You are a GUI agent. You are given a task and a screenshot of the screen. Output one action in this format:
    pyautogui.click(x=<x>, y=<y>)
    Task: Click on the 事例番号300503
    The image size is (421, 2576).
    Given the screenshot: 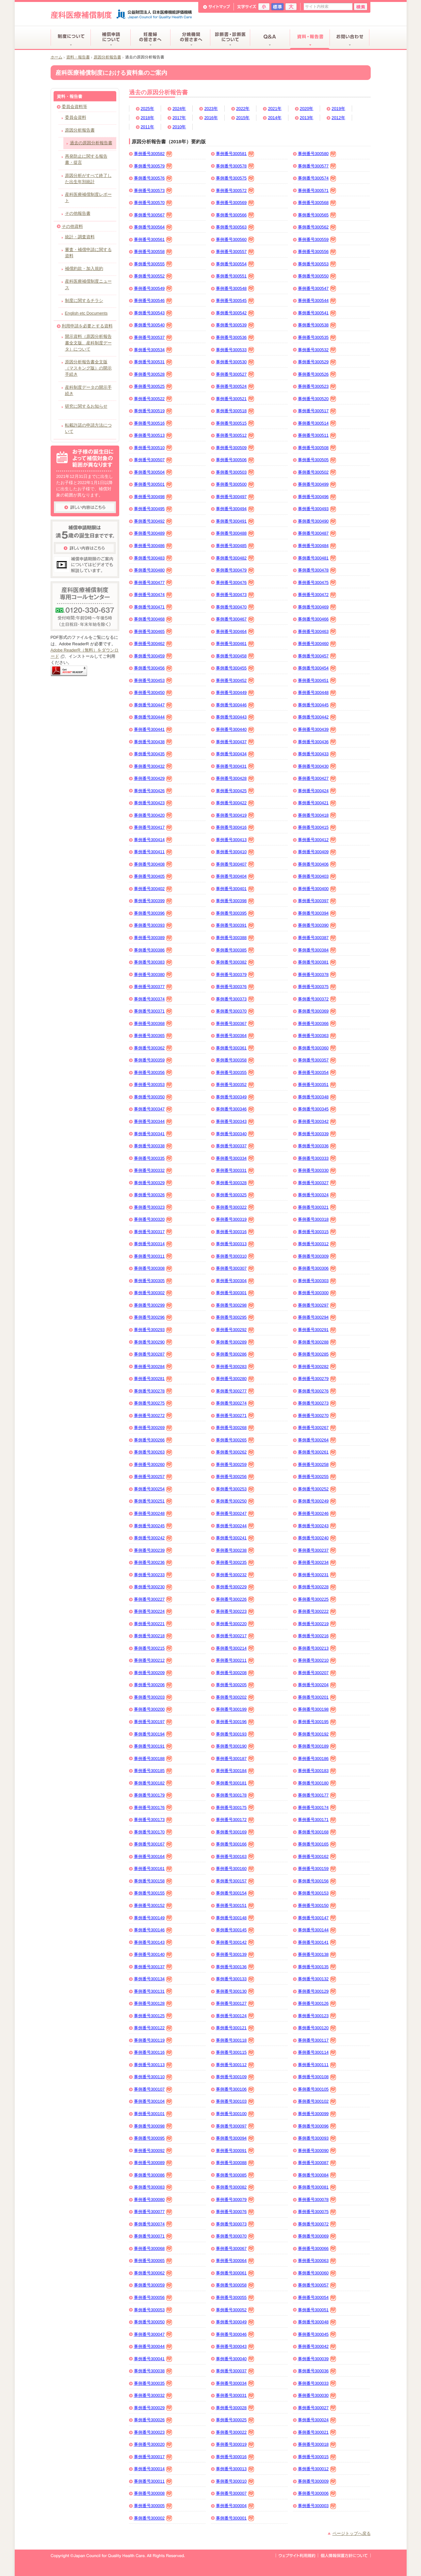 What is the action you would take?
    pyautogui.click(x=235, y=472)
    